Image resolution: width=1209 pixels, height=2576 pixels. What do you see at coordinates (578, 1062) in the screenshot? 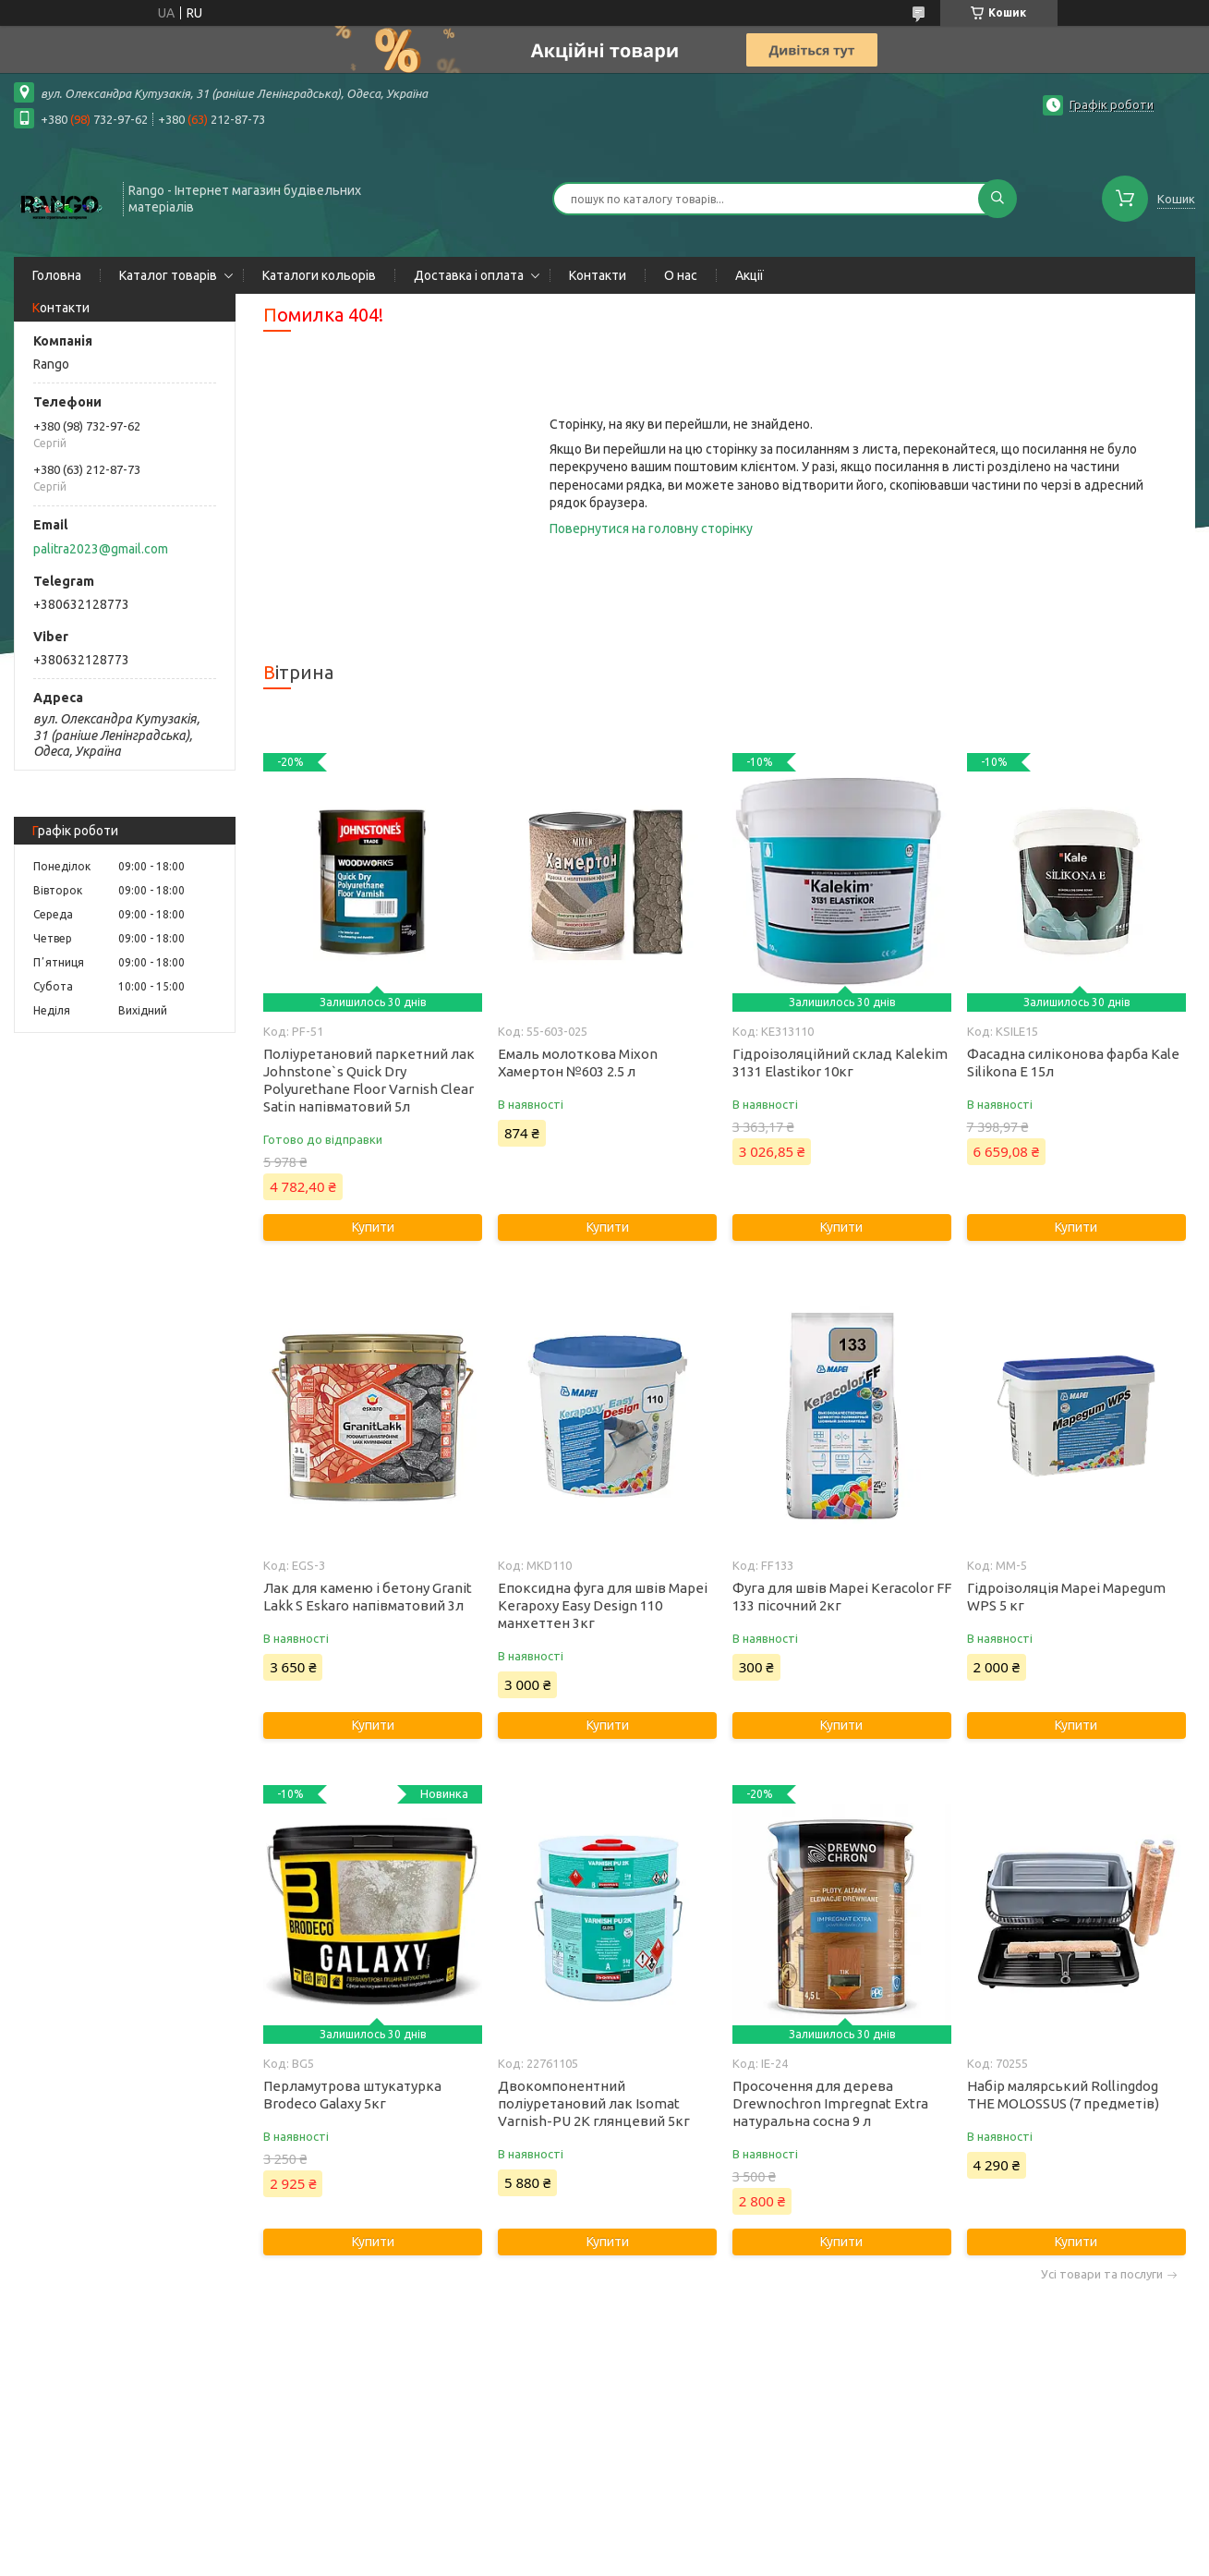
I see `Емаль молоткова Mixon Хамертон №603 2.5 л` at bounding box center [578, 1062].